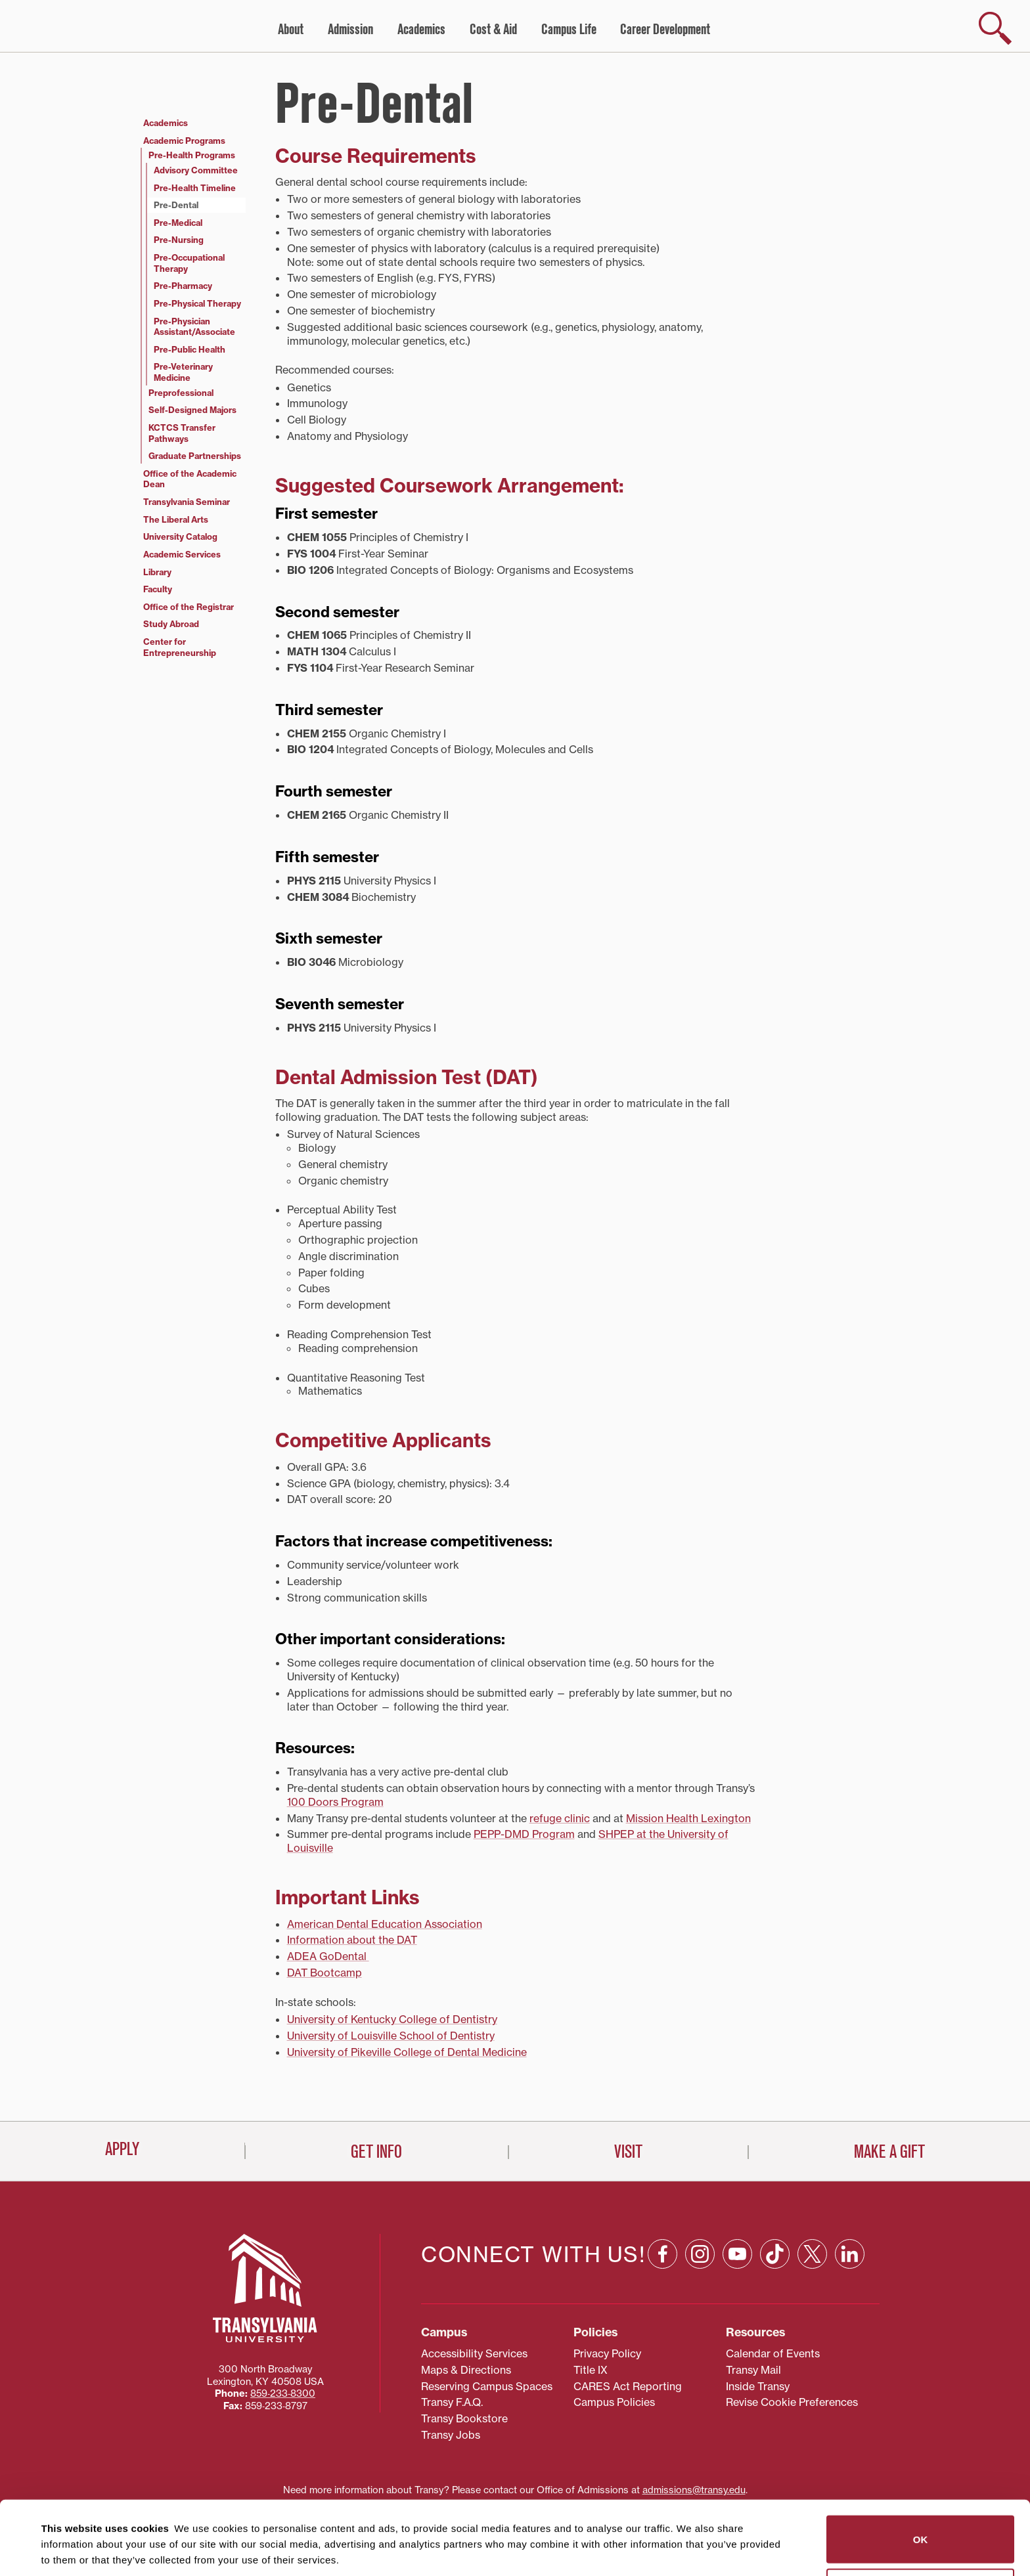 This screenshot has height=2576, width=1030. What do you see at coordinates (627, 2327) in the screenshot?
I see `CARES Act Reporting` at bounding box center [627, 2327].